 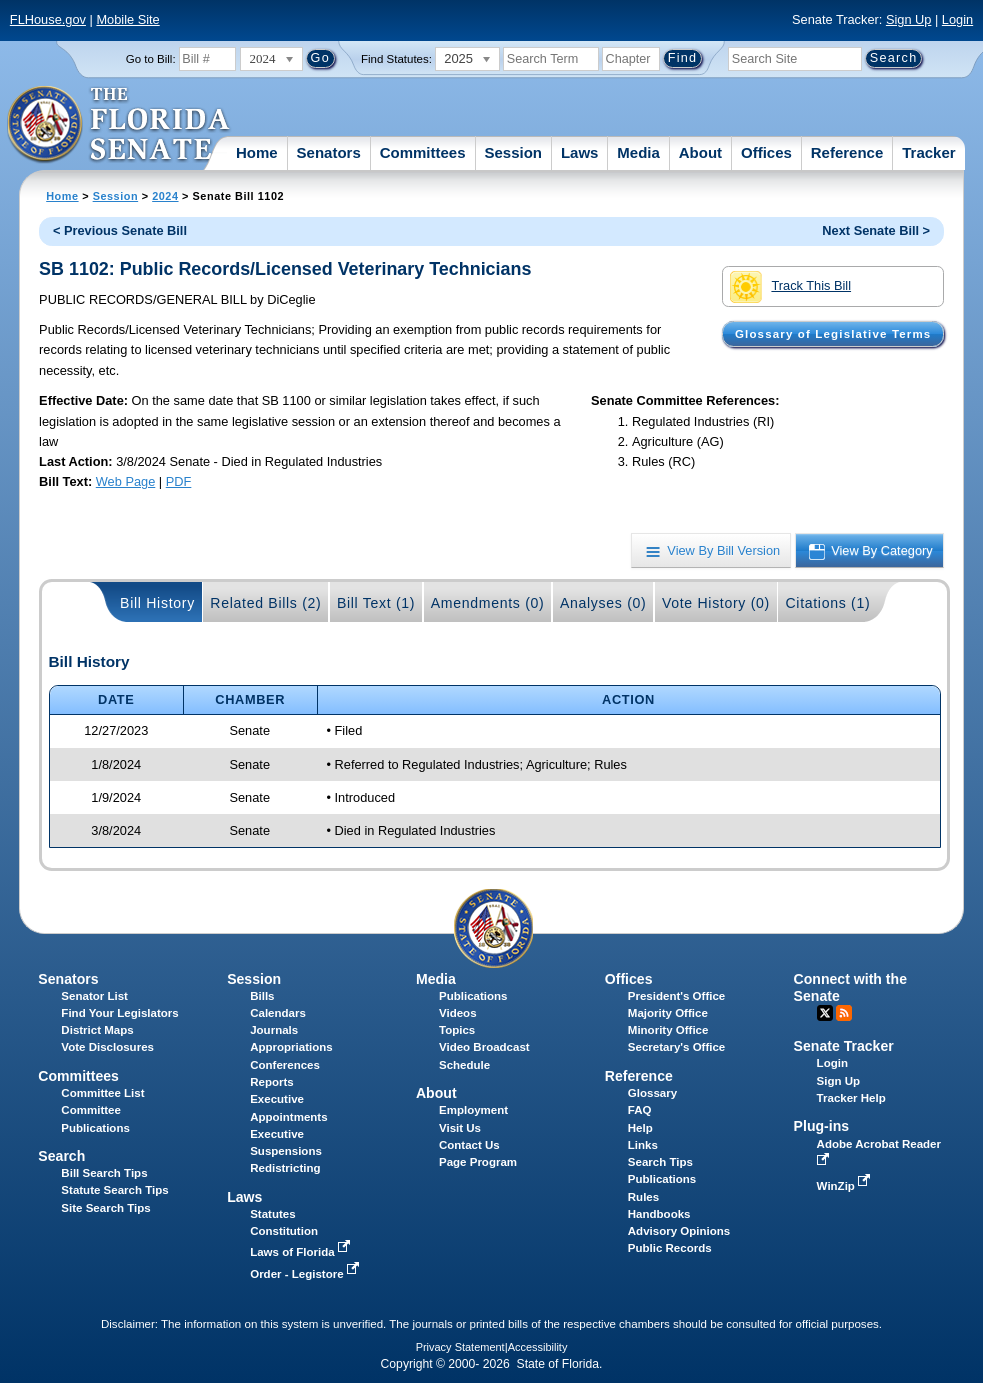 I want to click on Reference, so click(x=847, y=152).